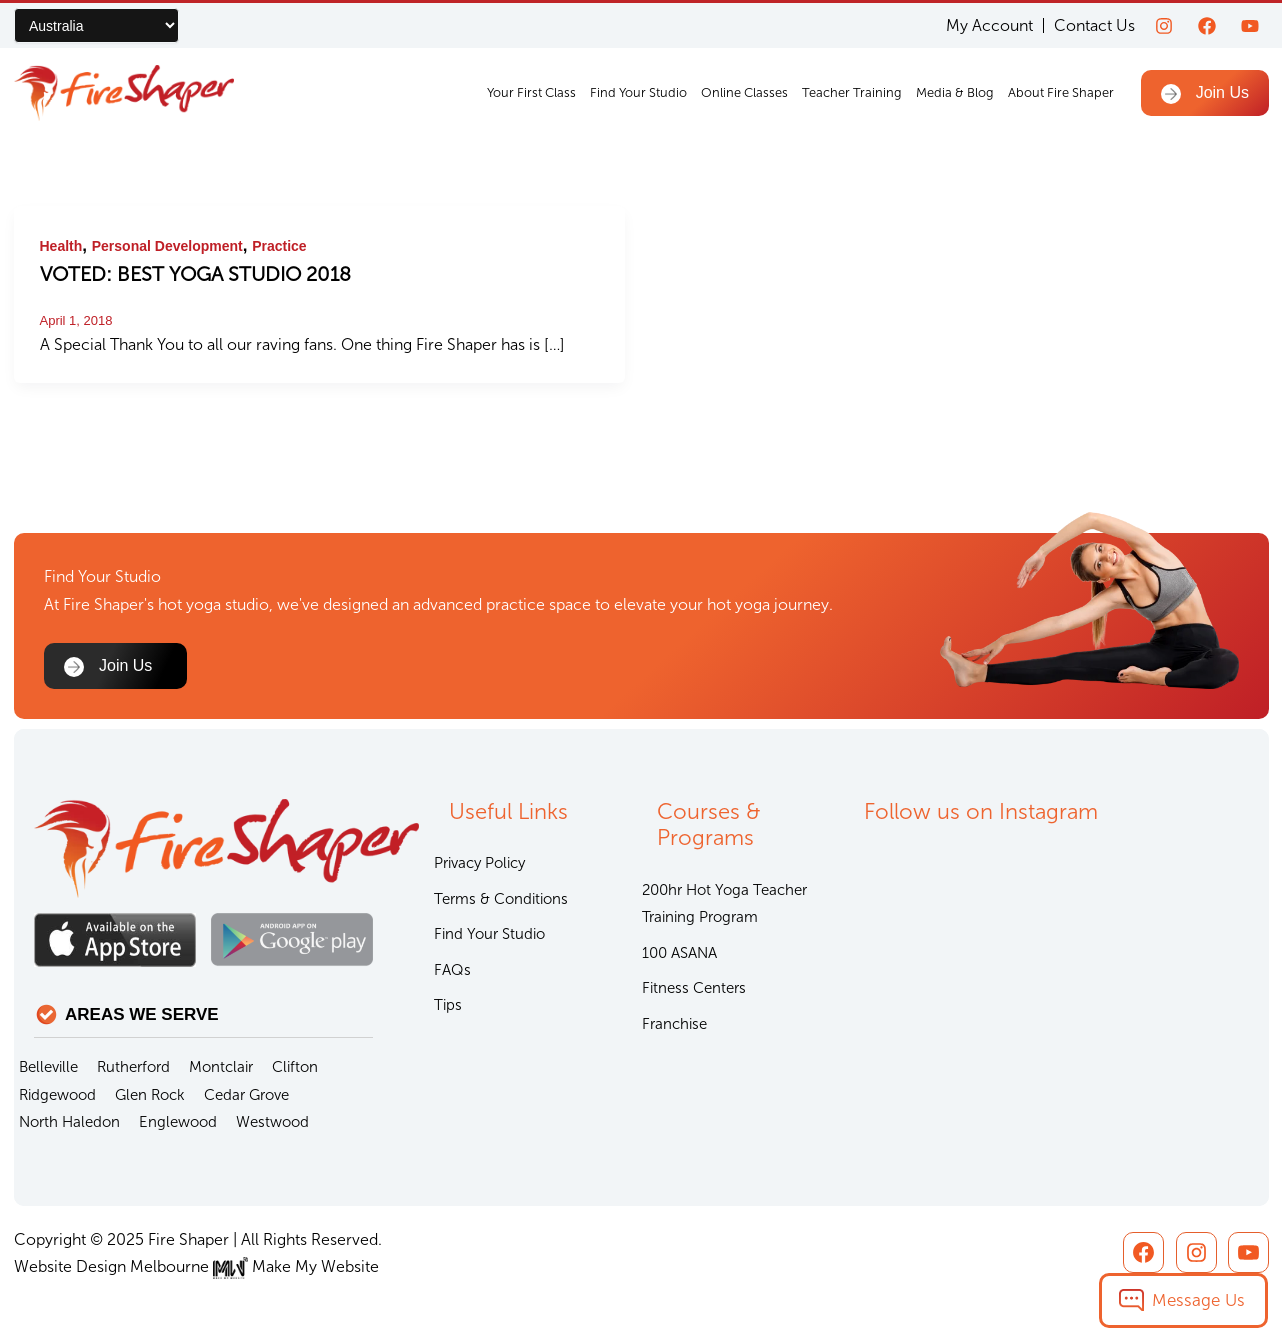 The width and height of the screenshot is (1282, 1342). Describe the element at coordinates (479, 863) in the screenshot. I see `Privacy Policy` at that location.